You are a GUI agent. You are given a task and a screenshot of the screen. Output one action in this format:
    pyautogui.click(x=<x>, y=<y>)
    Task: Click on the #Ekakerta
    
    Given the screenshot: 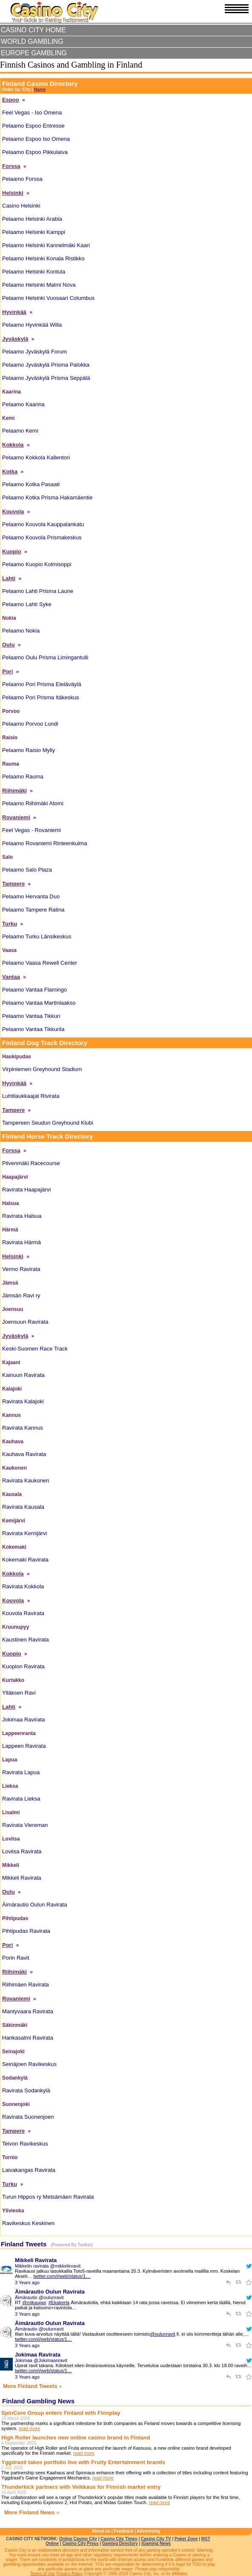 What is the action you would take?
    pyautogui.click(x=59, y=2302)
    